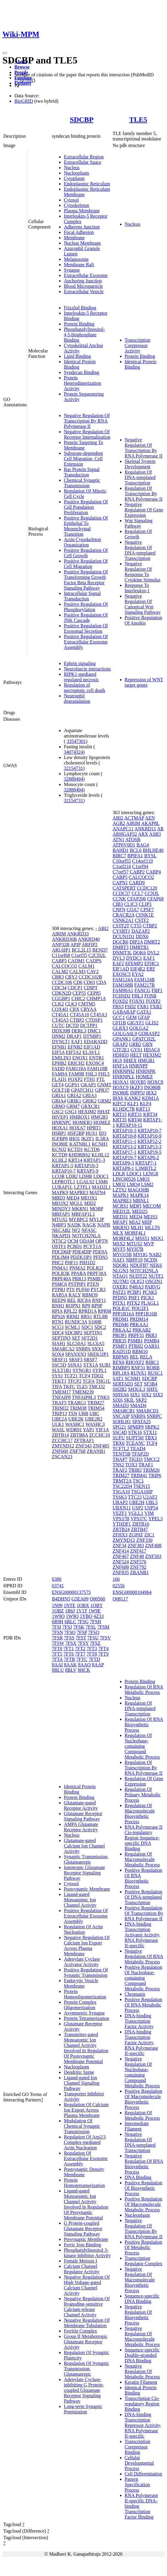 This screenshot has width=167, height=2576. Describe the element at coordinates (70, 1621) in the screenshot. I see `6RLC` at that location.